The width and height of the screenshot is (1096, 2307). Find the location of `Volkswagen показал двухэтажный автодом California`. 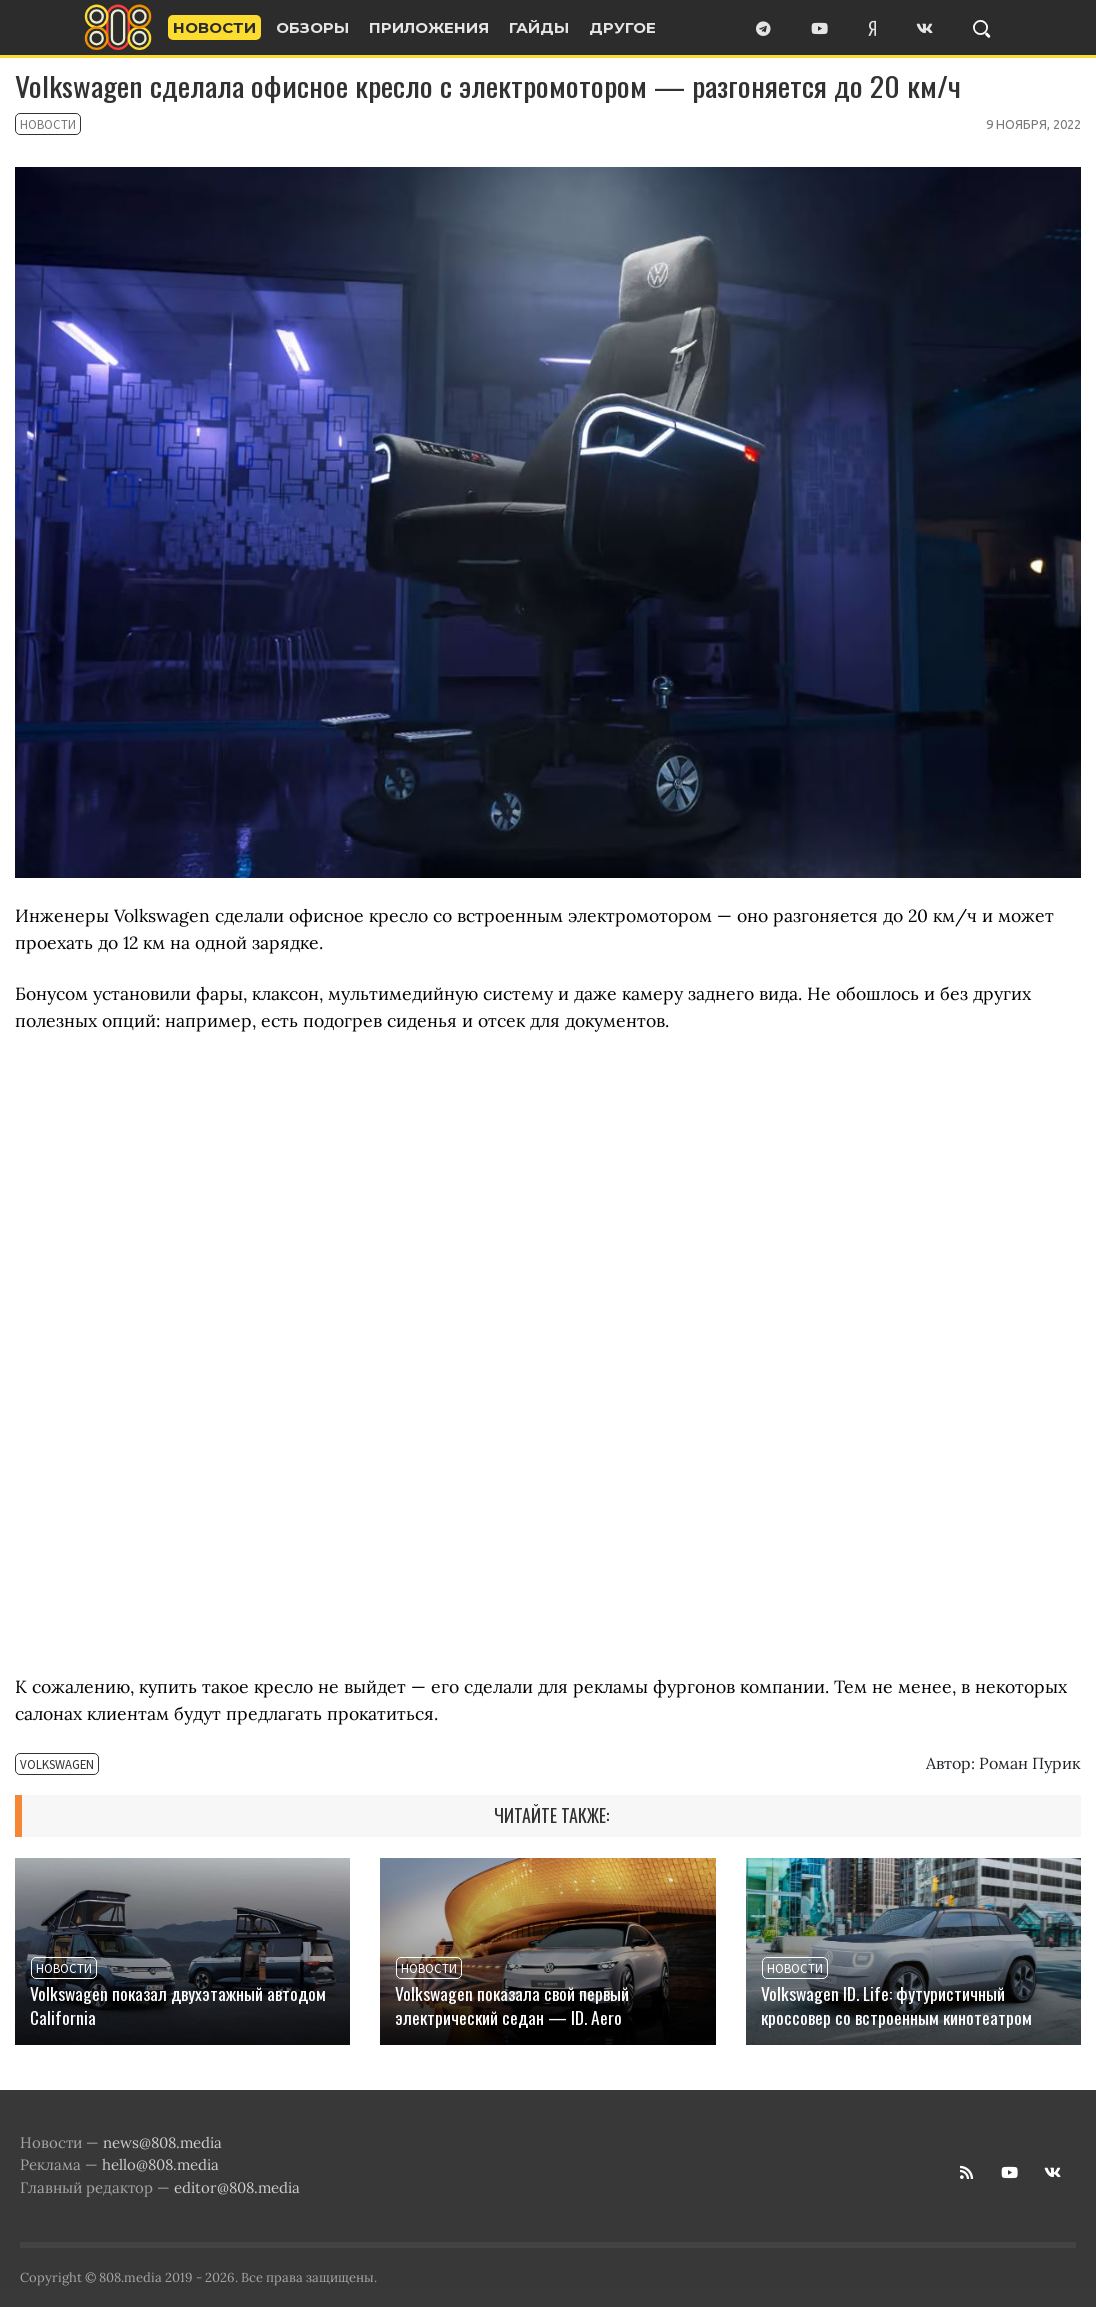

Volkswagen показал двухэтажный автодом California is located at coordinates (178, 2005).